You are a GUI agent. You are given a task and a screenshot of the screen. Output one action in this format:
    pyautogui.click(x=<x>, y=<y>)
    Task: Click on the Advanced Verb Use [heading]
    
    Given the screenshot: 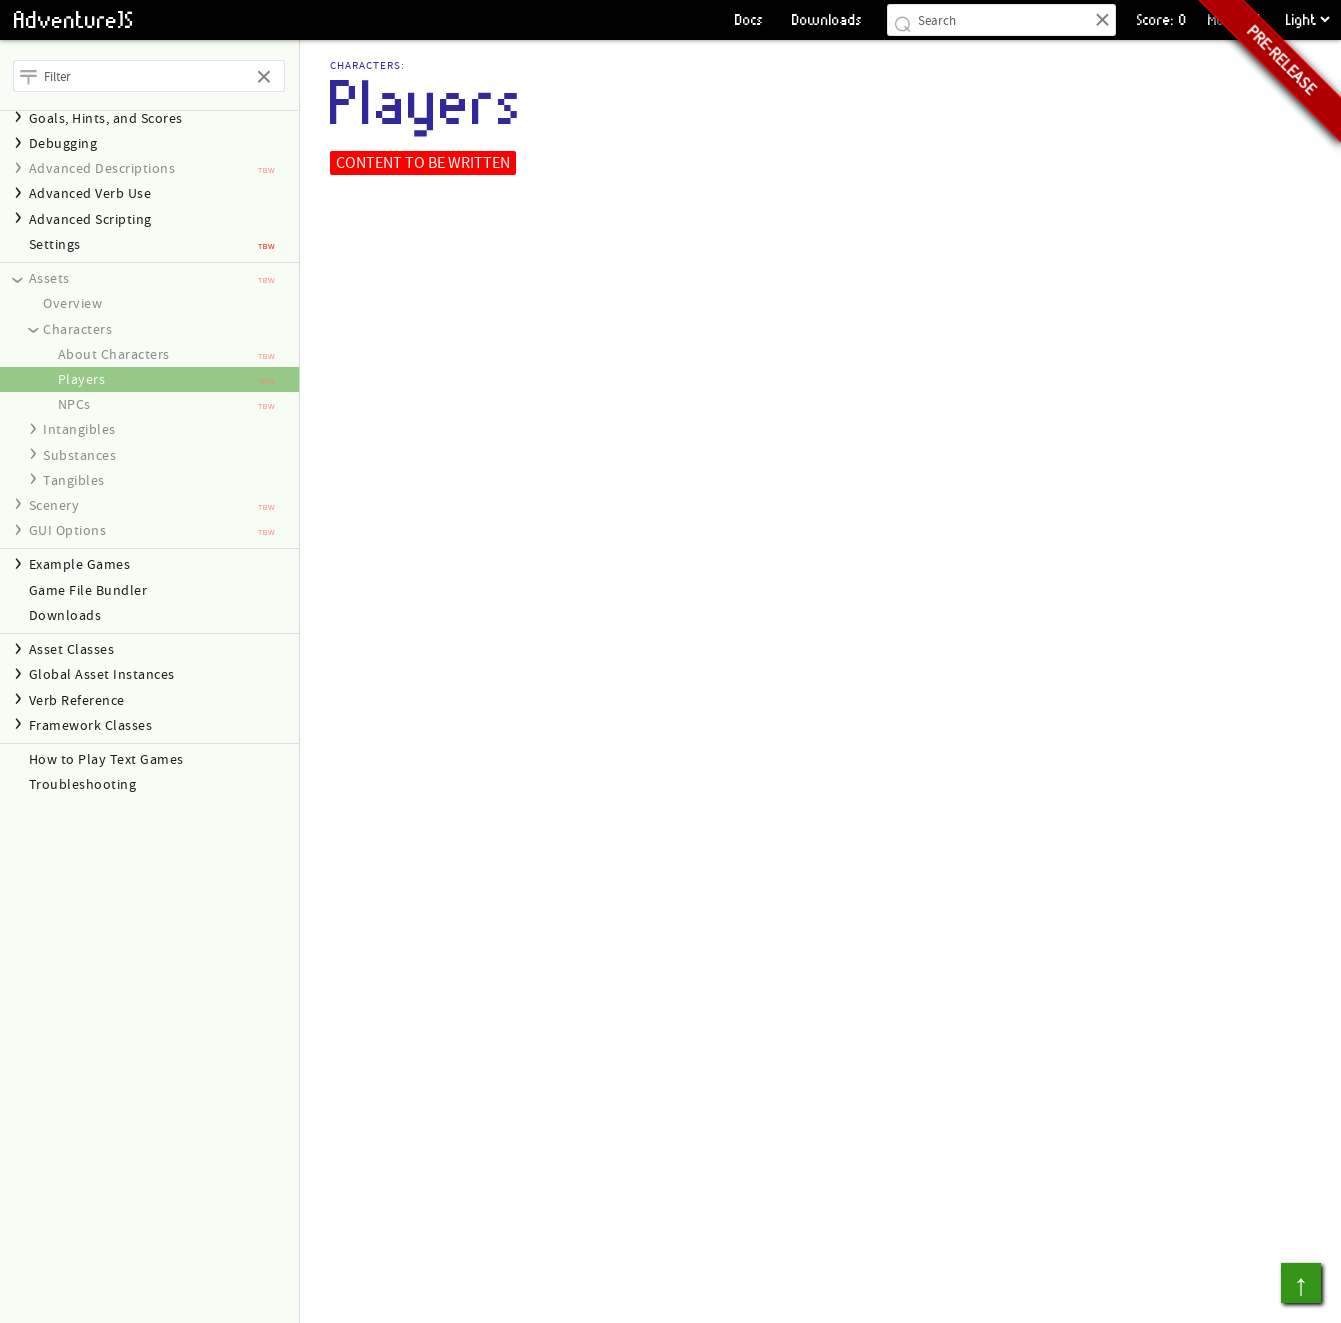 What is the action you would take?
    pyautogui.click(x=90, y=193)
    